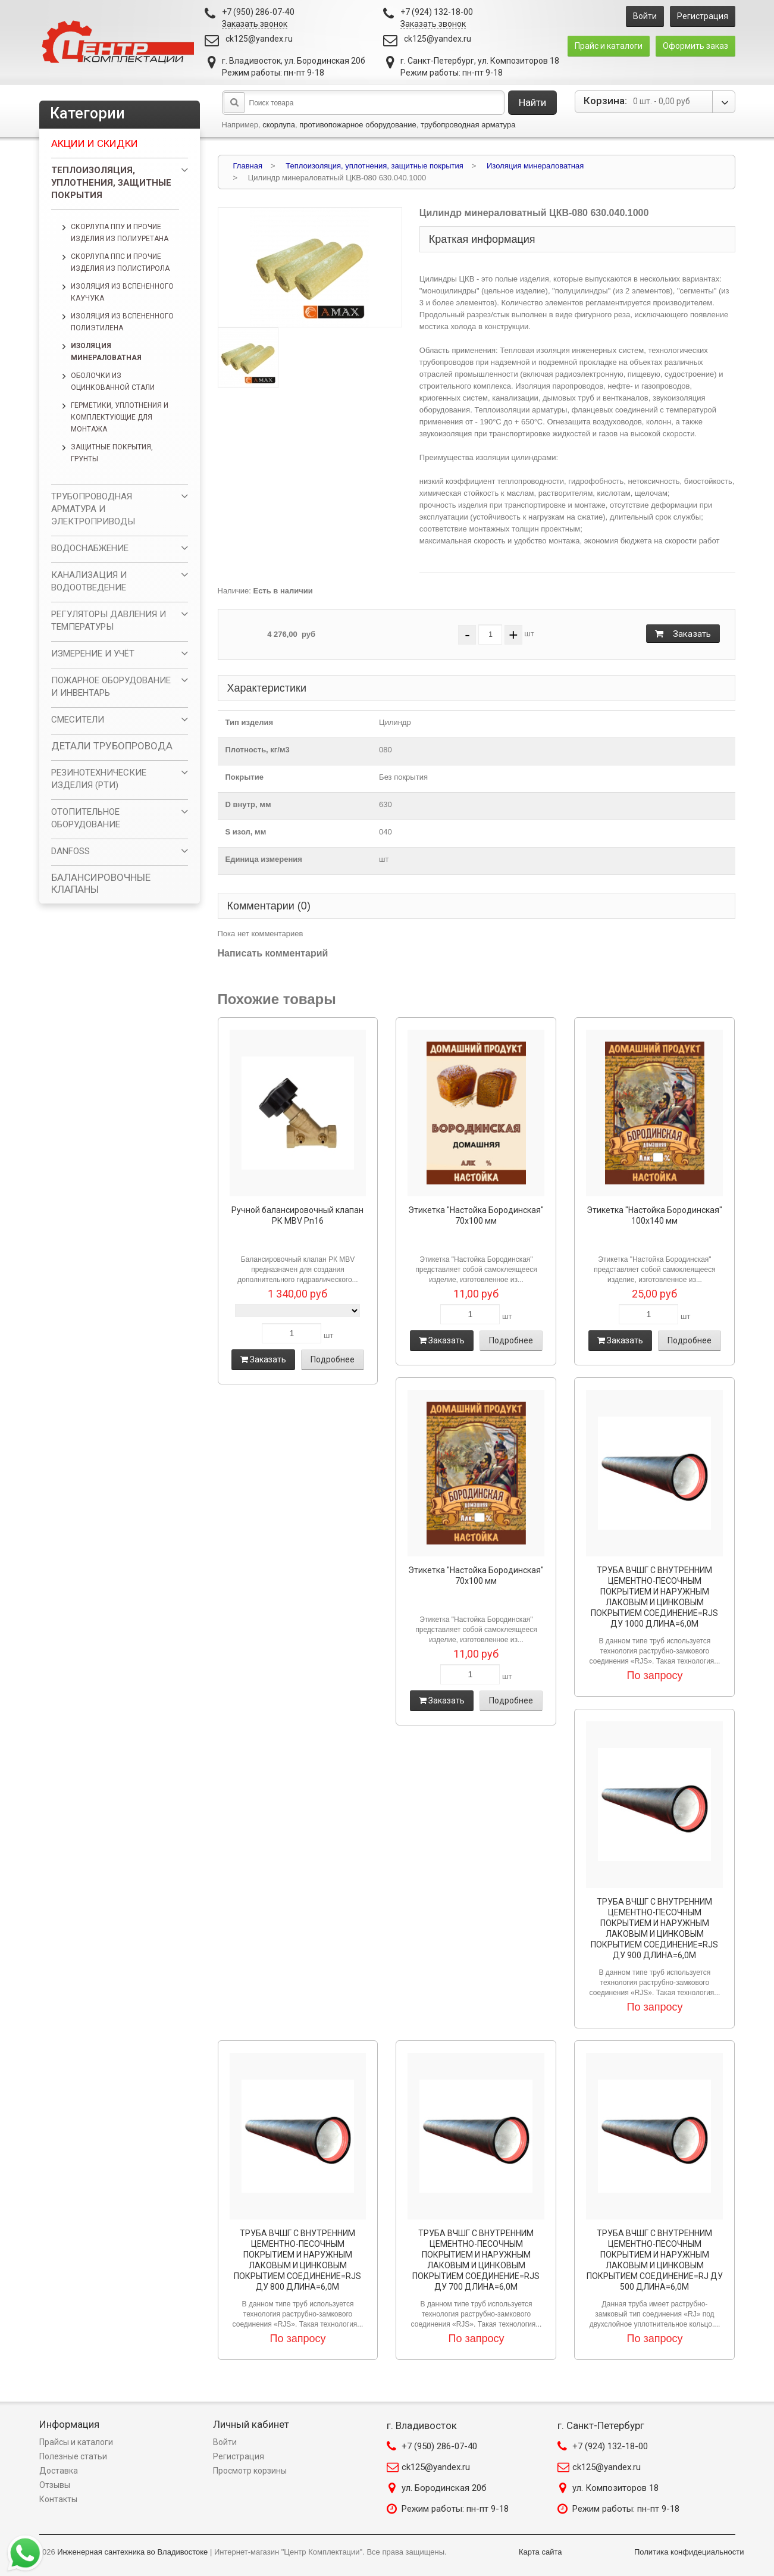  Describe the element at coordinates (90, 548) in the screenshot. I see `ВОДОСНАБЖЕНИЕ` at that location.